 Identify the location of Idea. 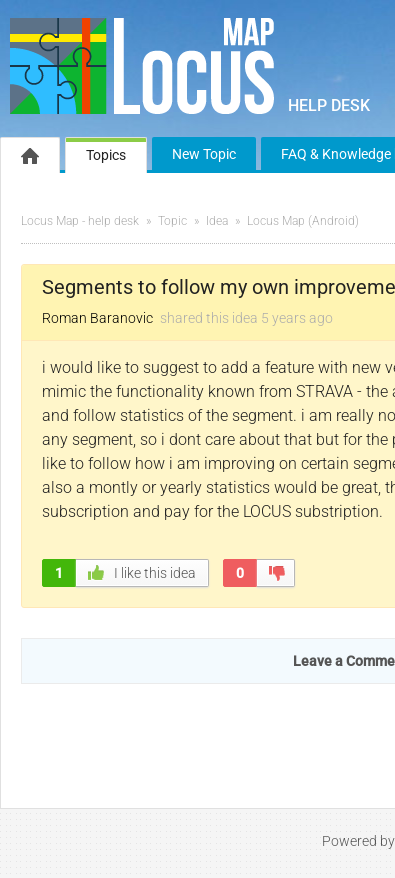
(217, 221).